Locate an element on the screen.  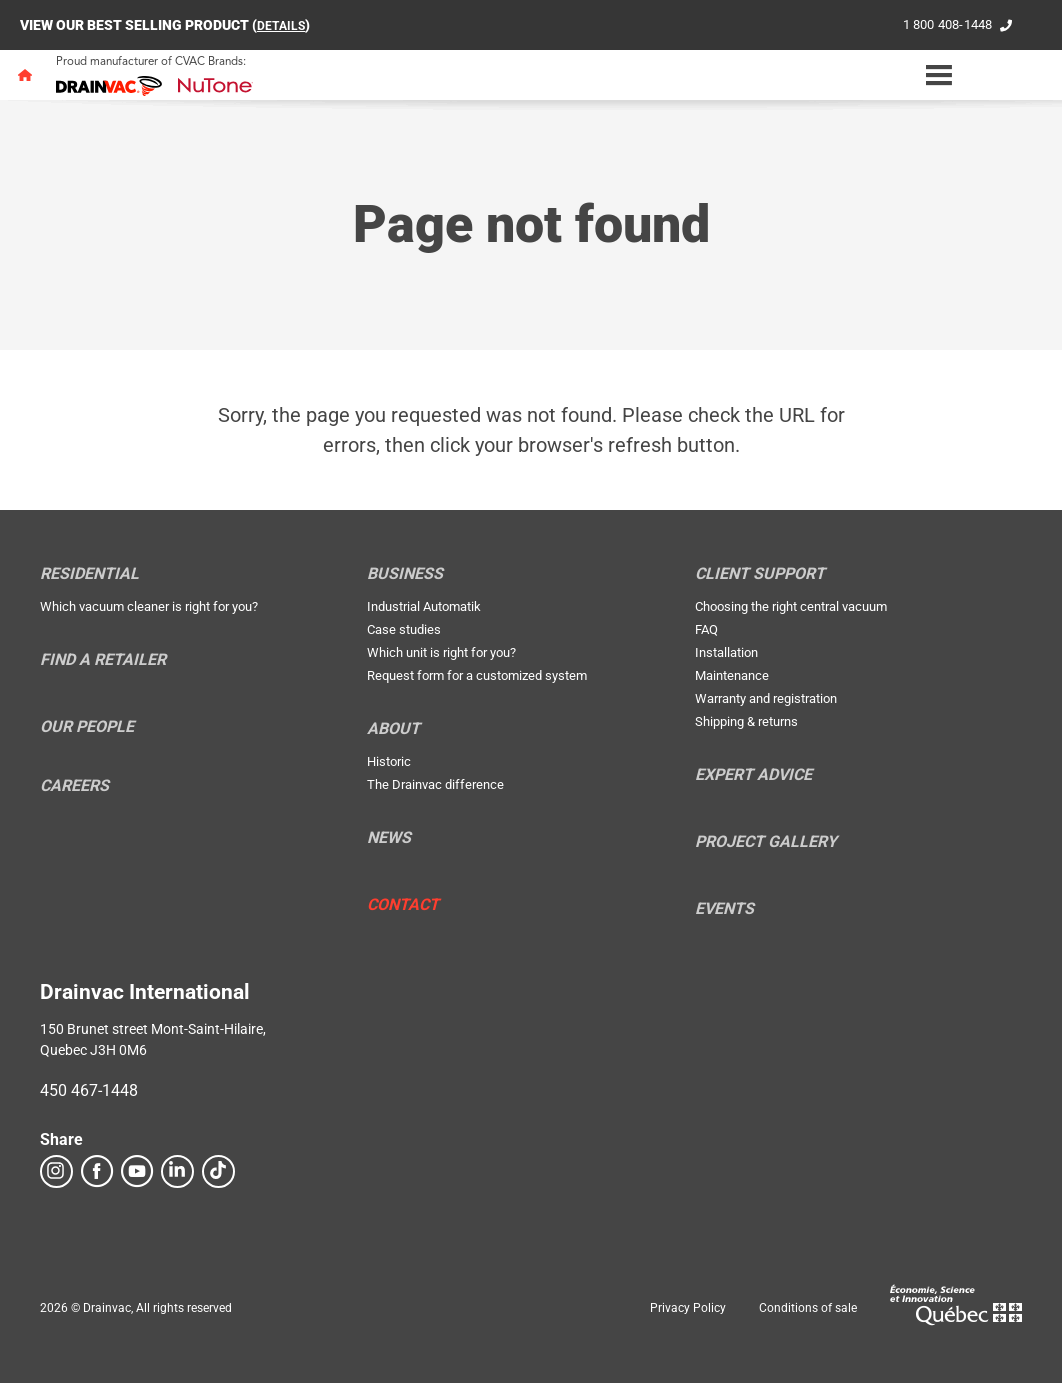
Industrial Automatik is located at coordinates (424, 606).